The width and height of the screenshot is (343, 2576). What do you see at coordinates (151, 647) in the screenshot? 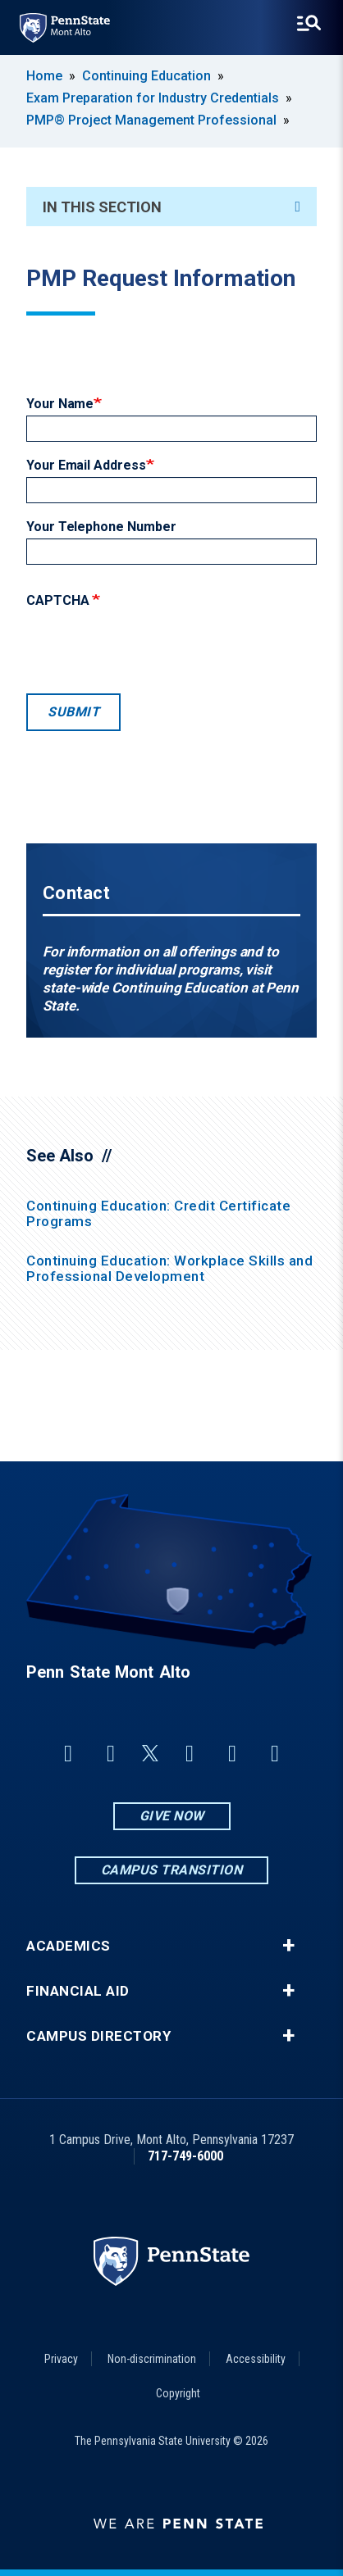
I see `[presentation]` at bounding box center [151, 647].